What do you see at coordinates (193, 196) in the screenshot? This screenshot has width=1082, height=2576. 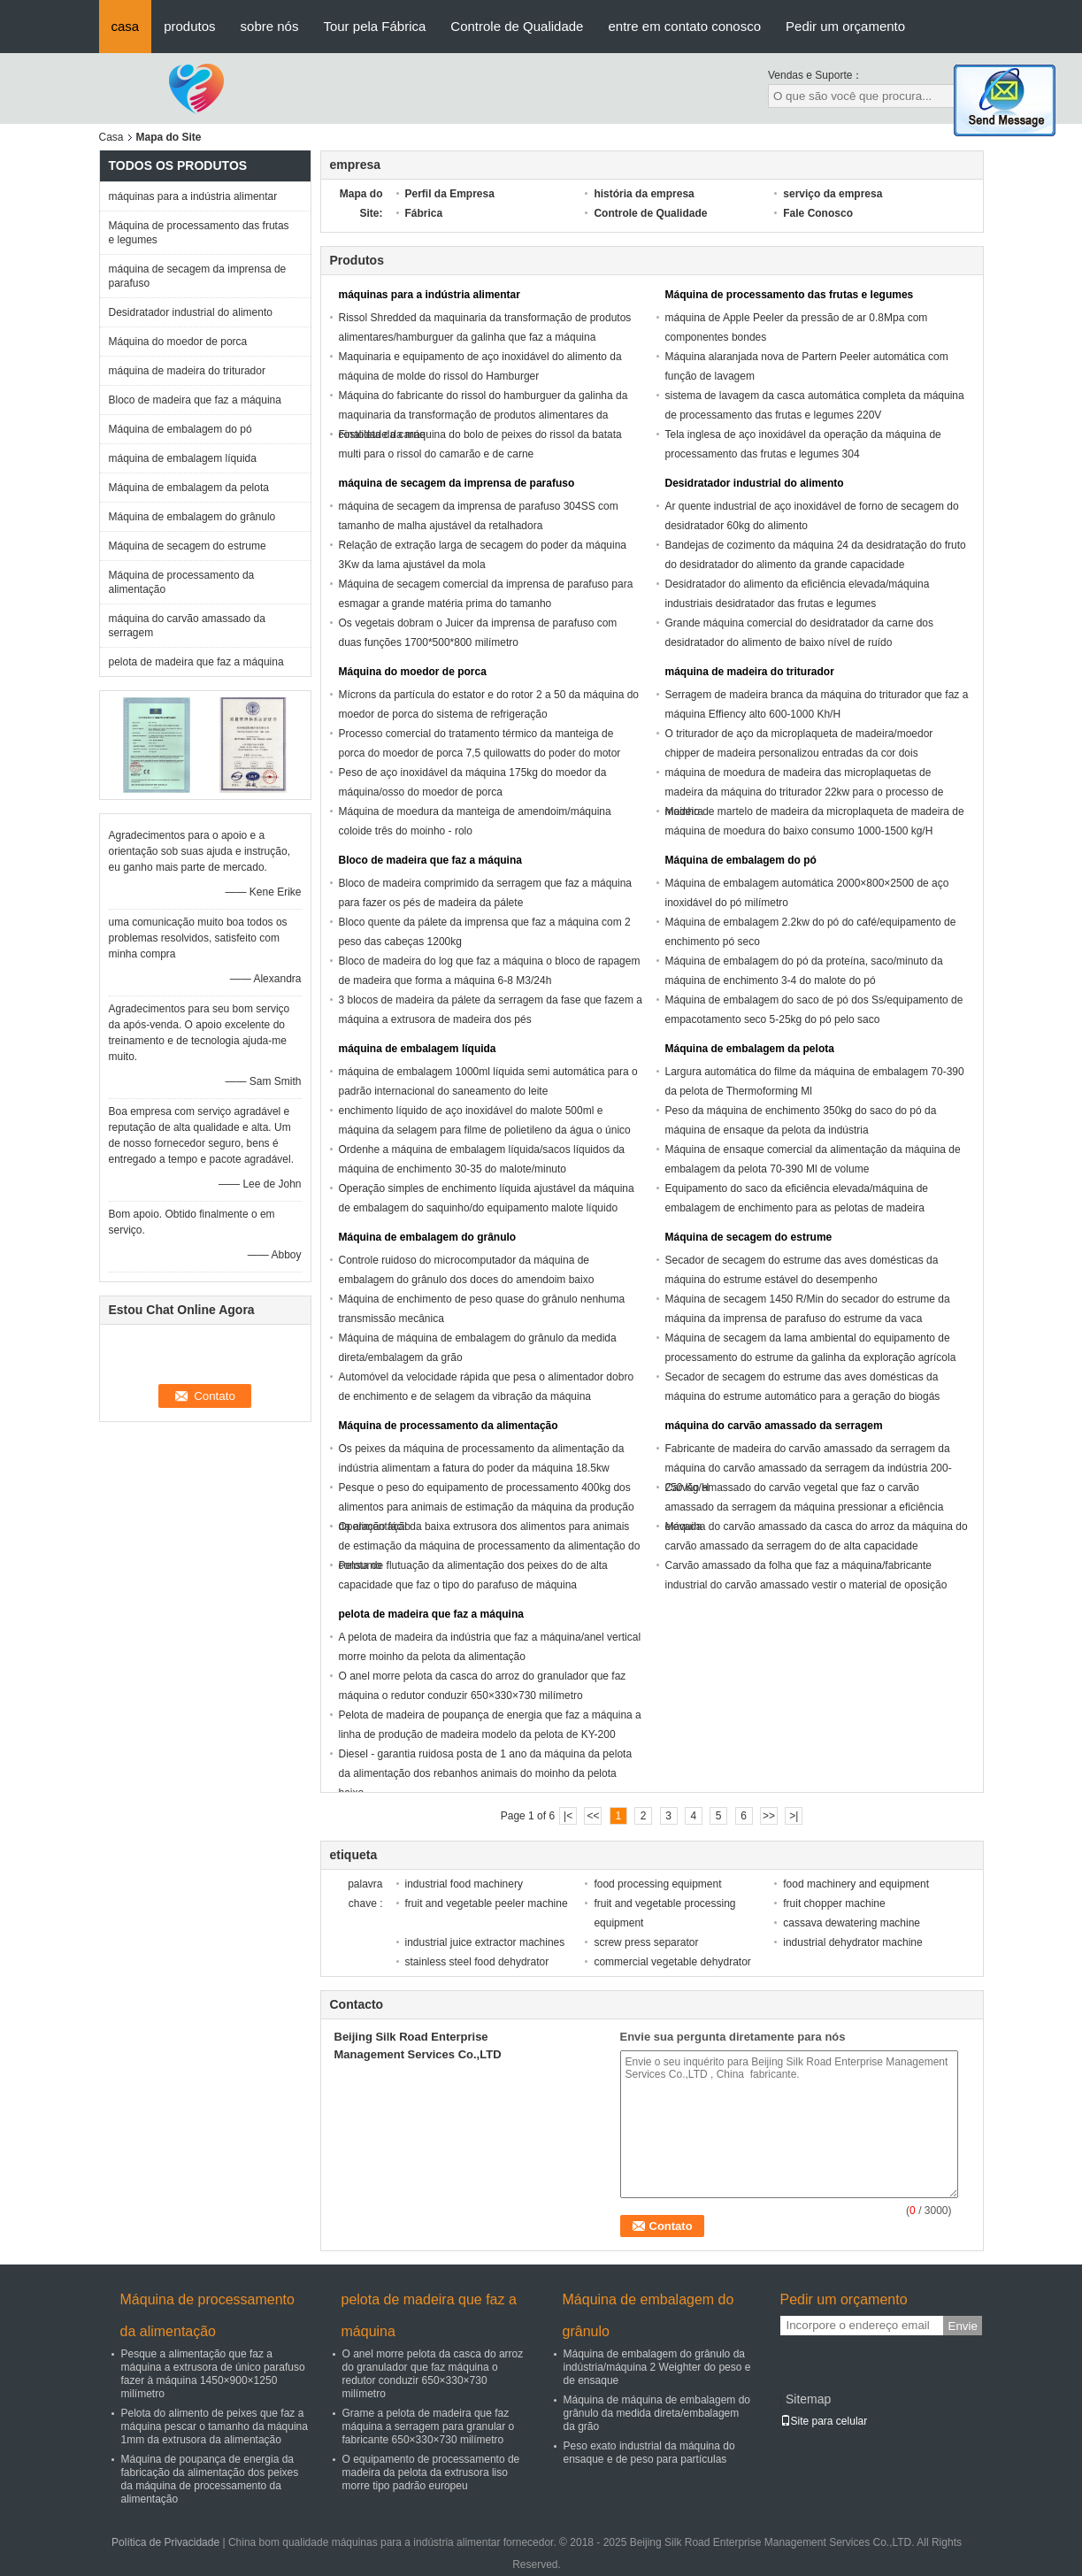 I see `máquinas para a indústria alimentar` at bounding box center [193, 196].